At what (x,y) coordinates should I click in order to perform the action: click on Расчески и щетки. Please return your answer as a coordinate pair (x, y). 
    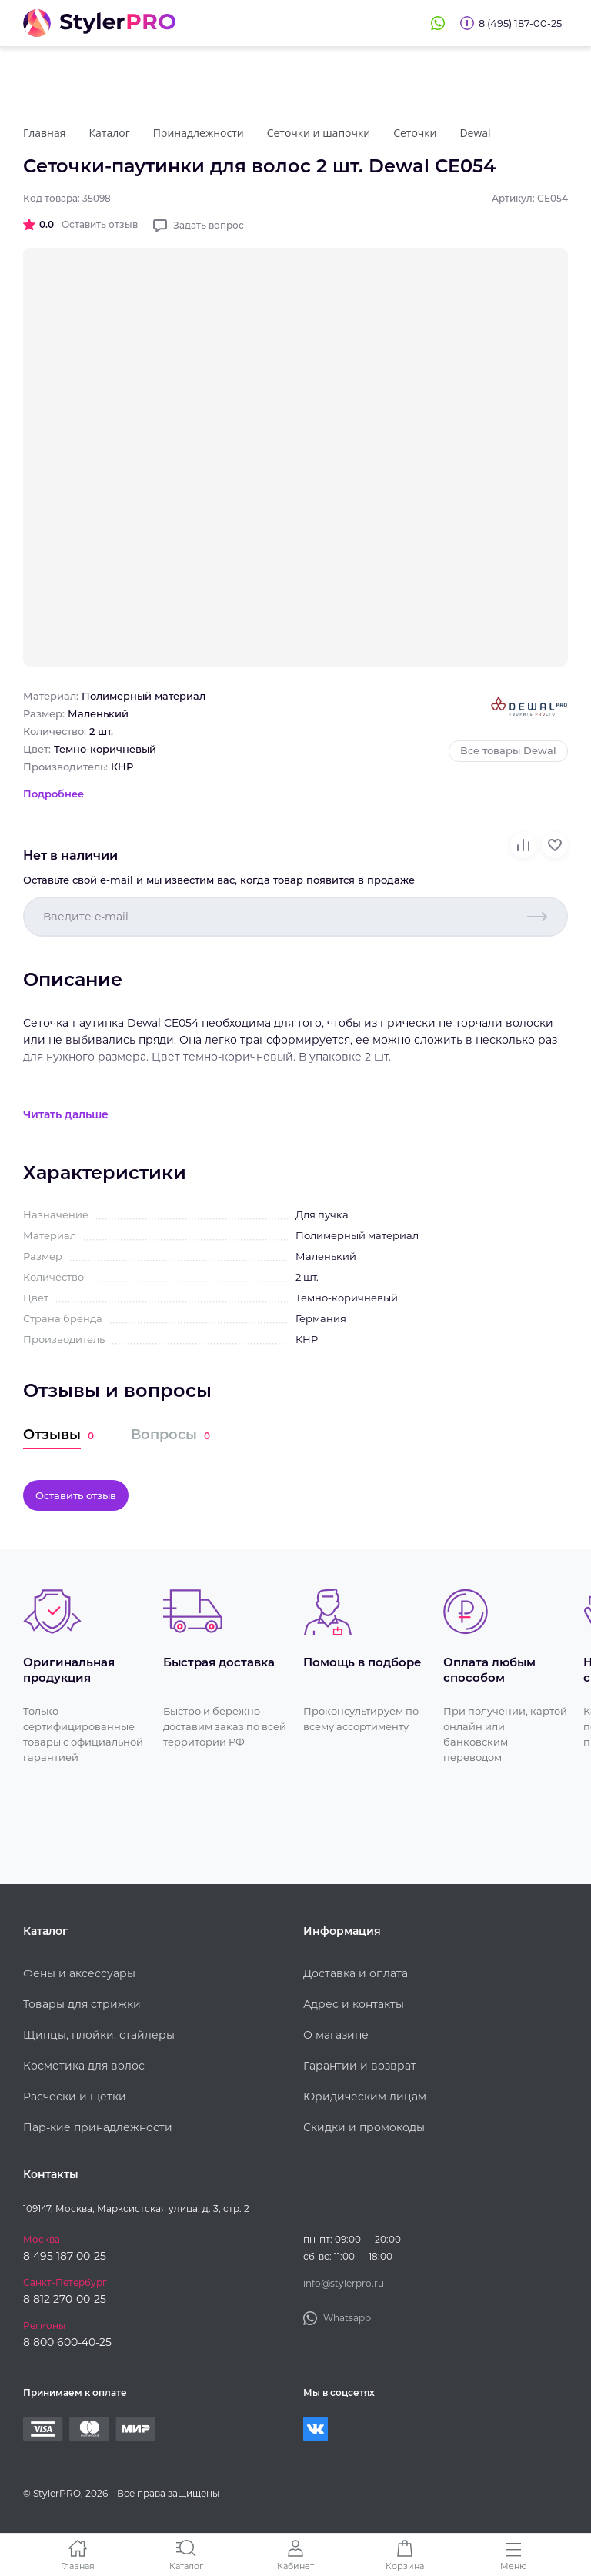
    Looking at the image, I should click on (74, 2096).